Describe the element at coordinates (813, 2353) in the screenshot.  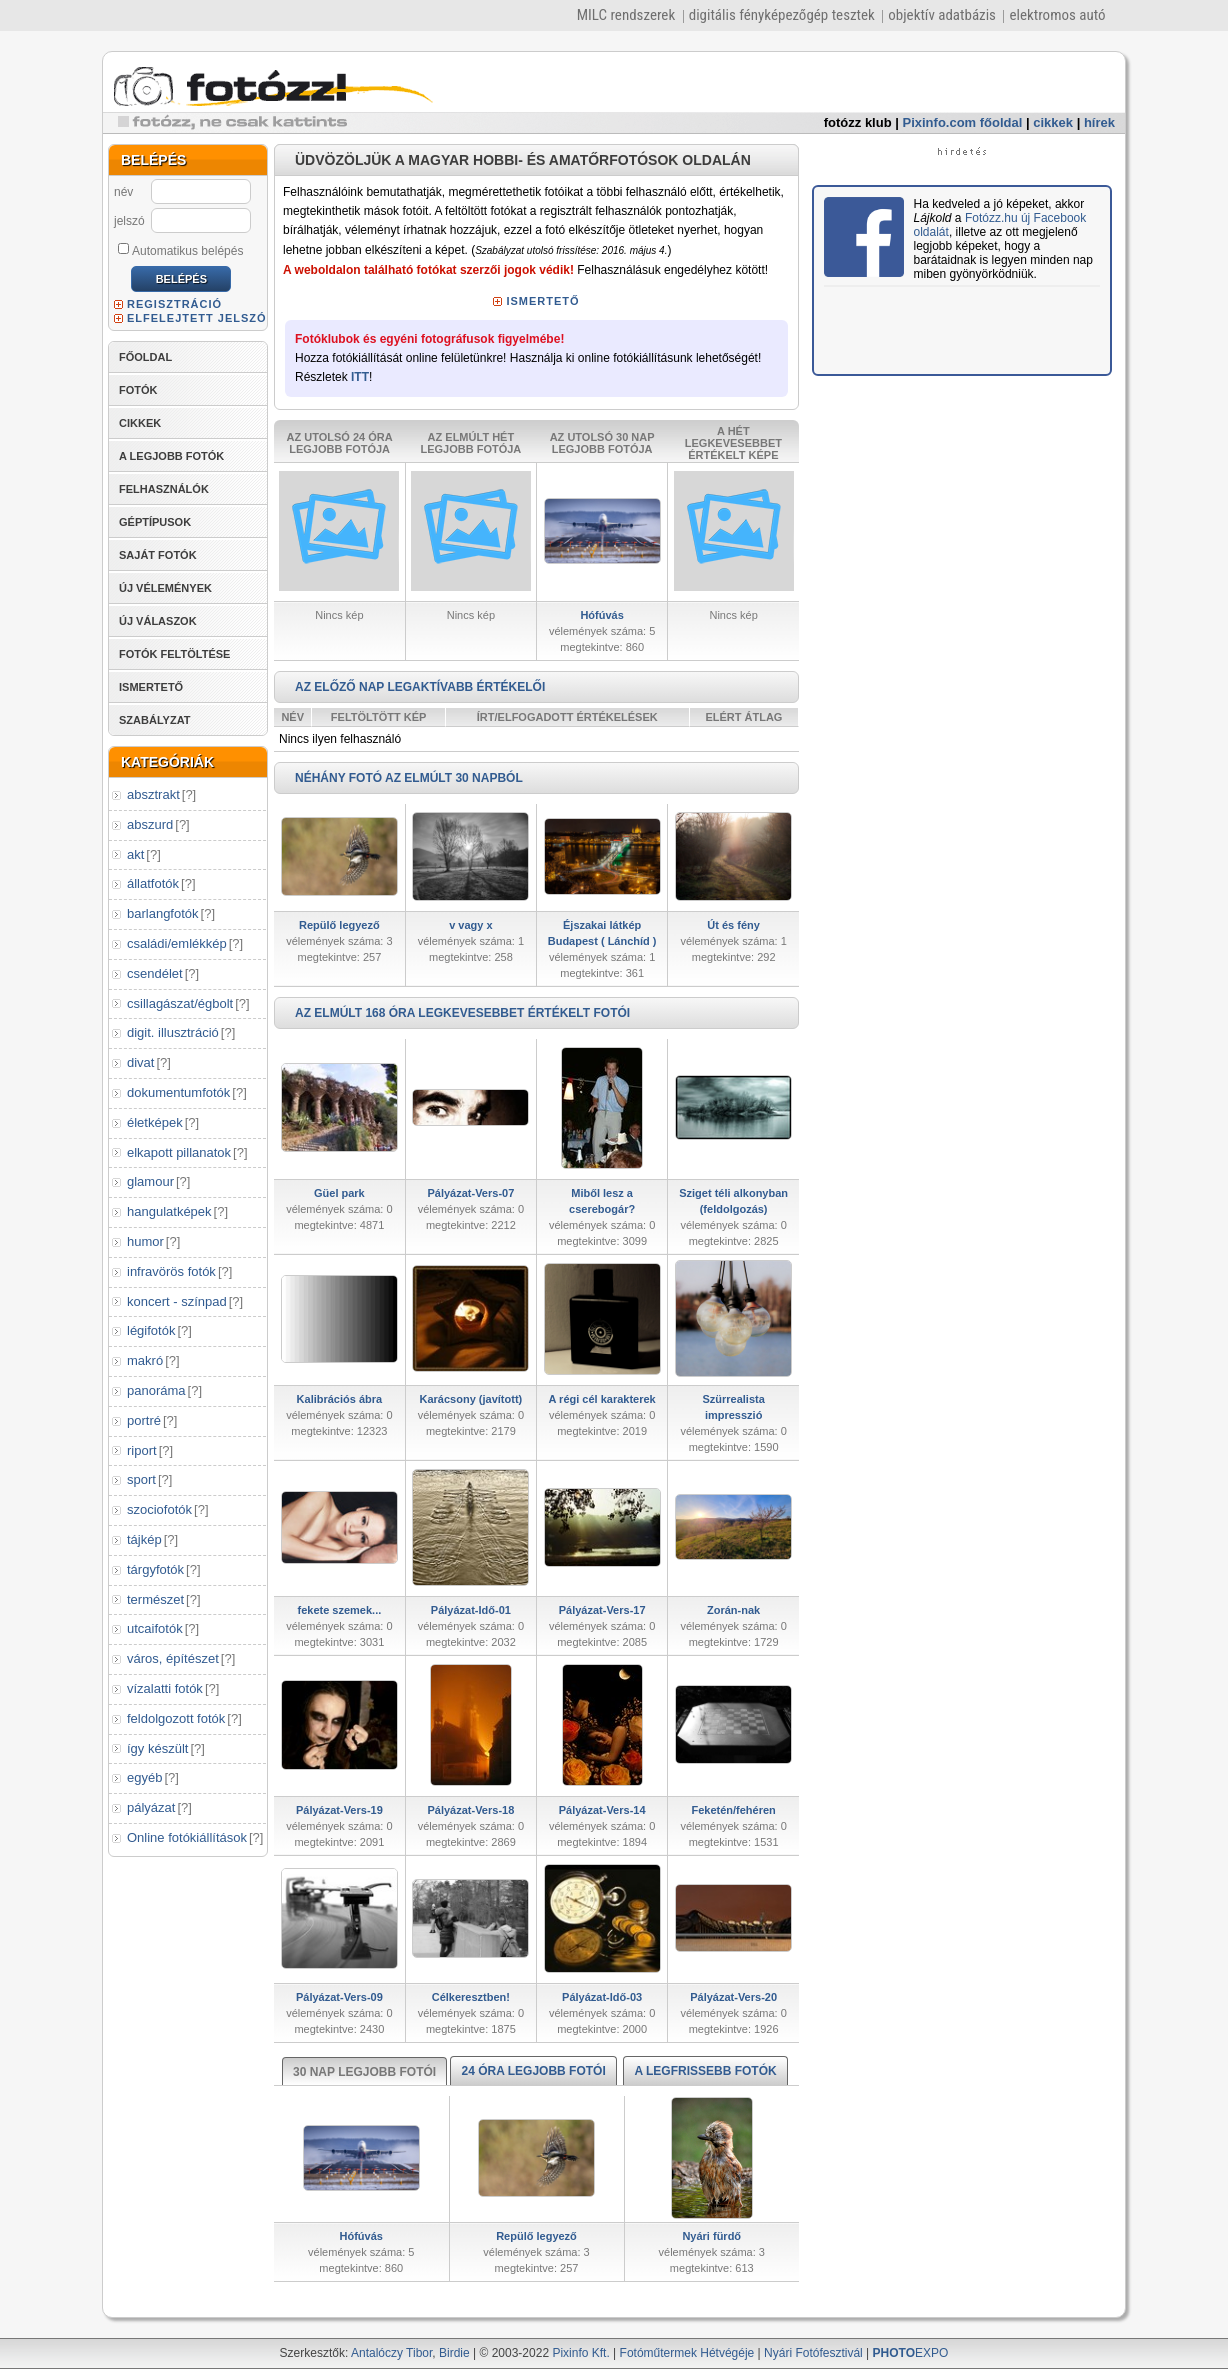
I see `Nyári Fotófesztivál` at that location.